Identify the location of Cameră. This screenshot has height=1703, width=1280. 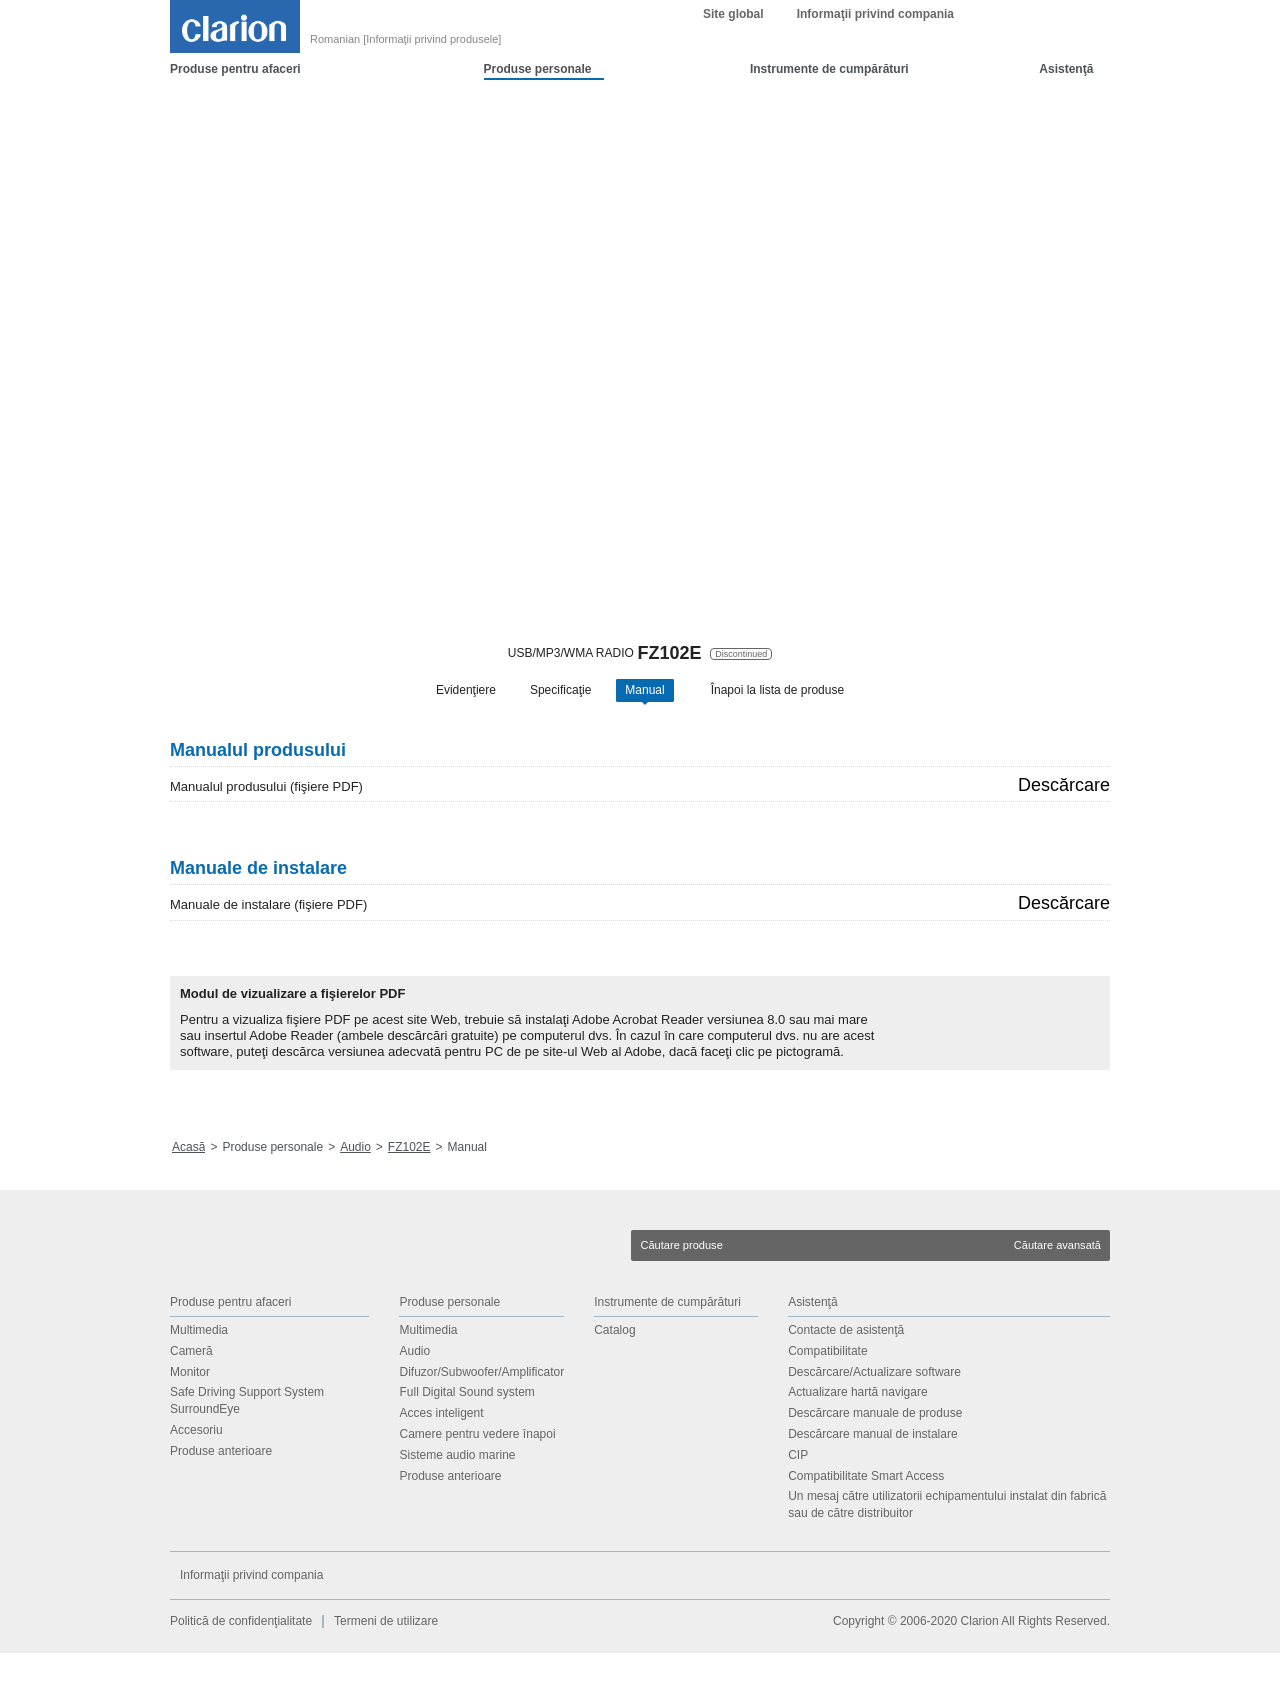
(191, 1401).